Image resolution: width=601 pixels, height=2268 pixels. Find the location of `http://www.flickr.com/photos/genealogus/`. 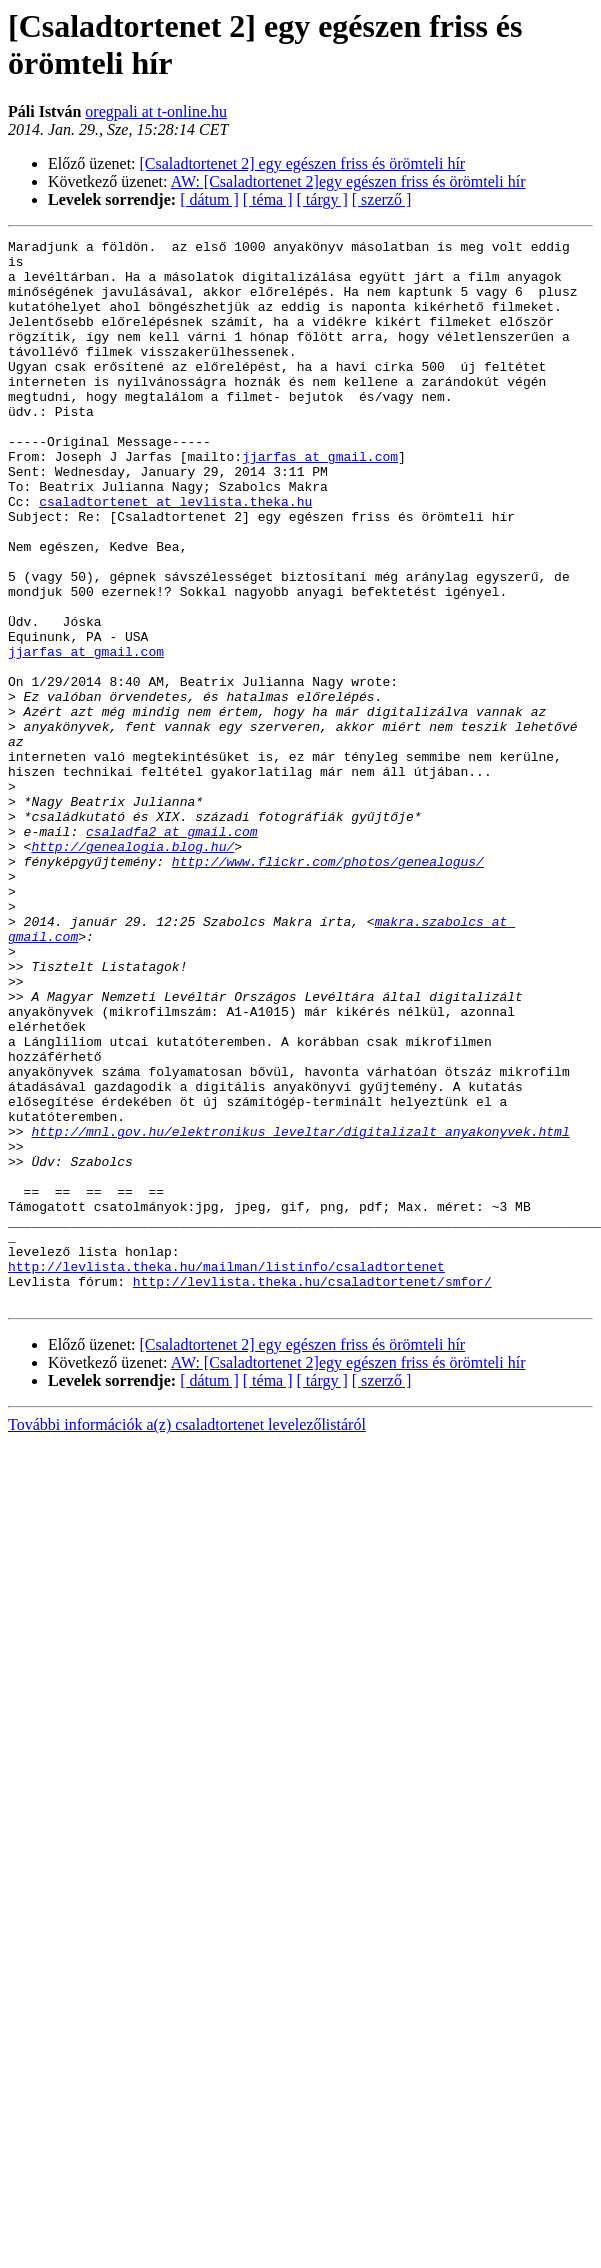

http://www.flickr.com/photos/genealogus/ is located at coordinates (328, 969).